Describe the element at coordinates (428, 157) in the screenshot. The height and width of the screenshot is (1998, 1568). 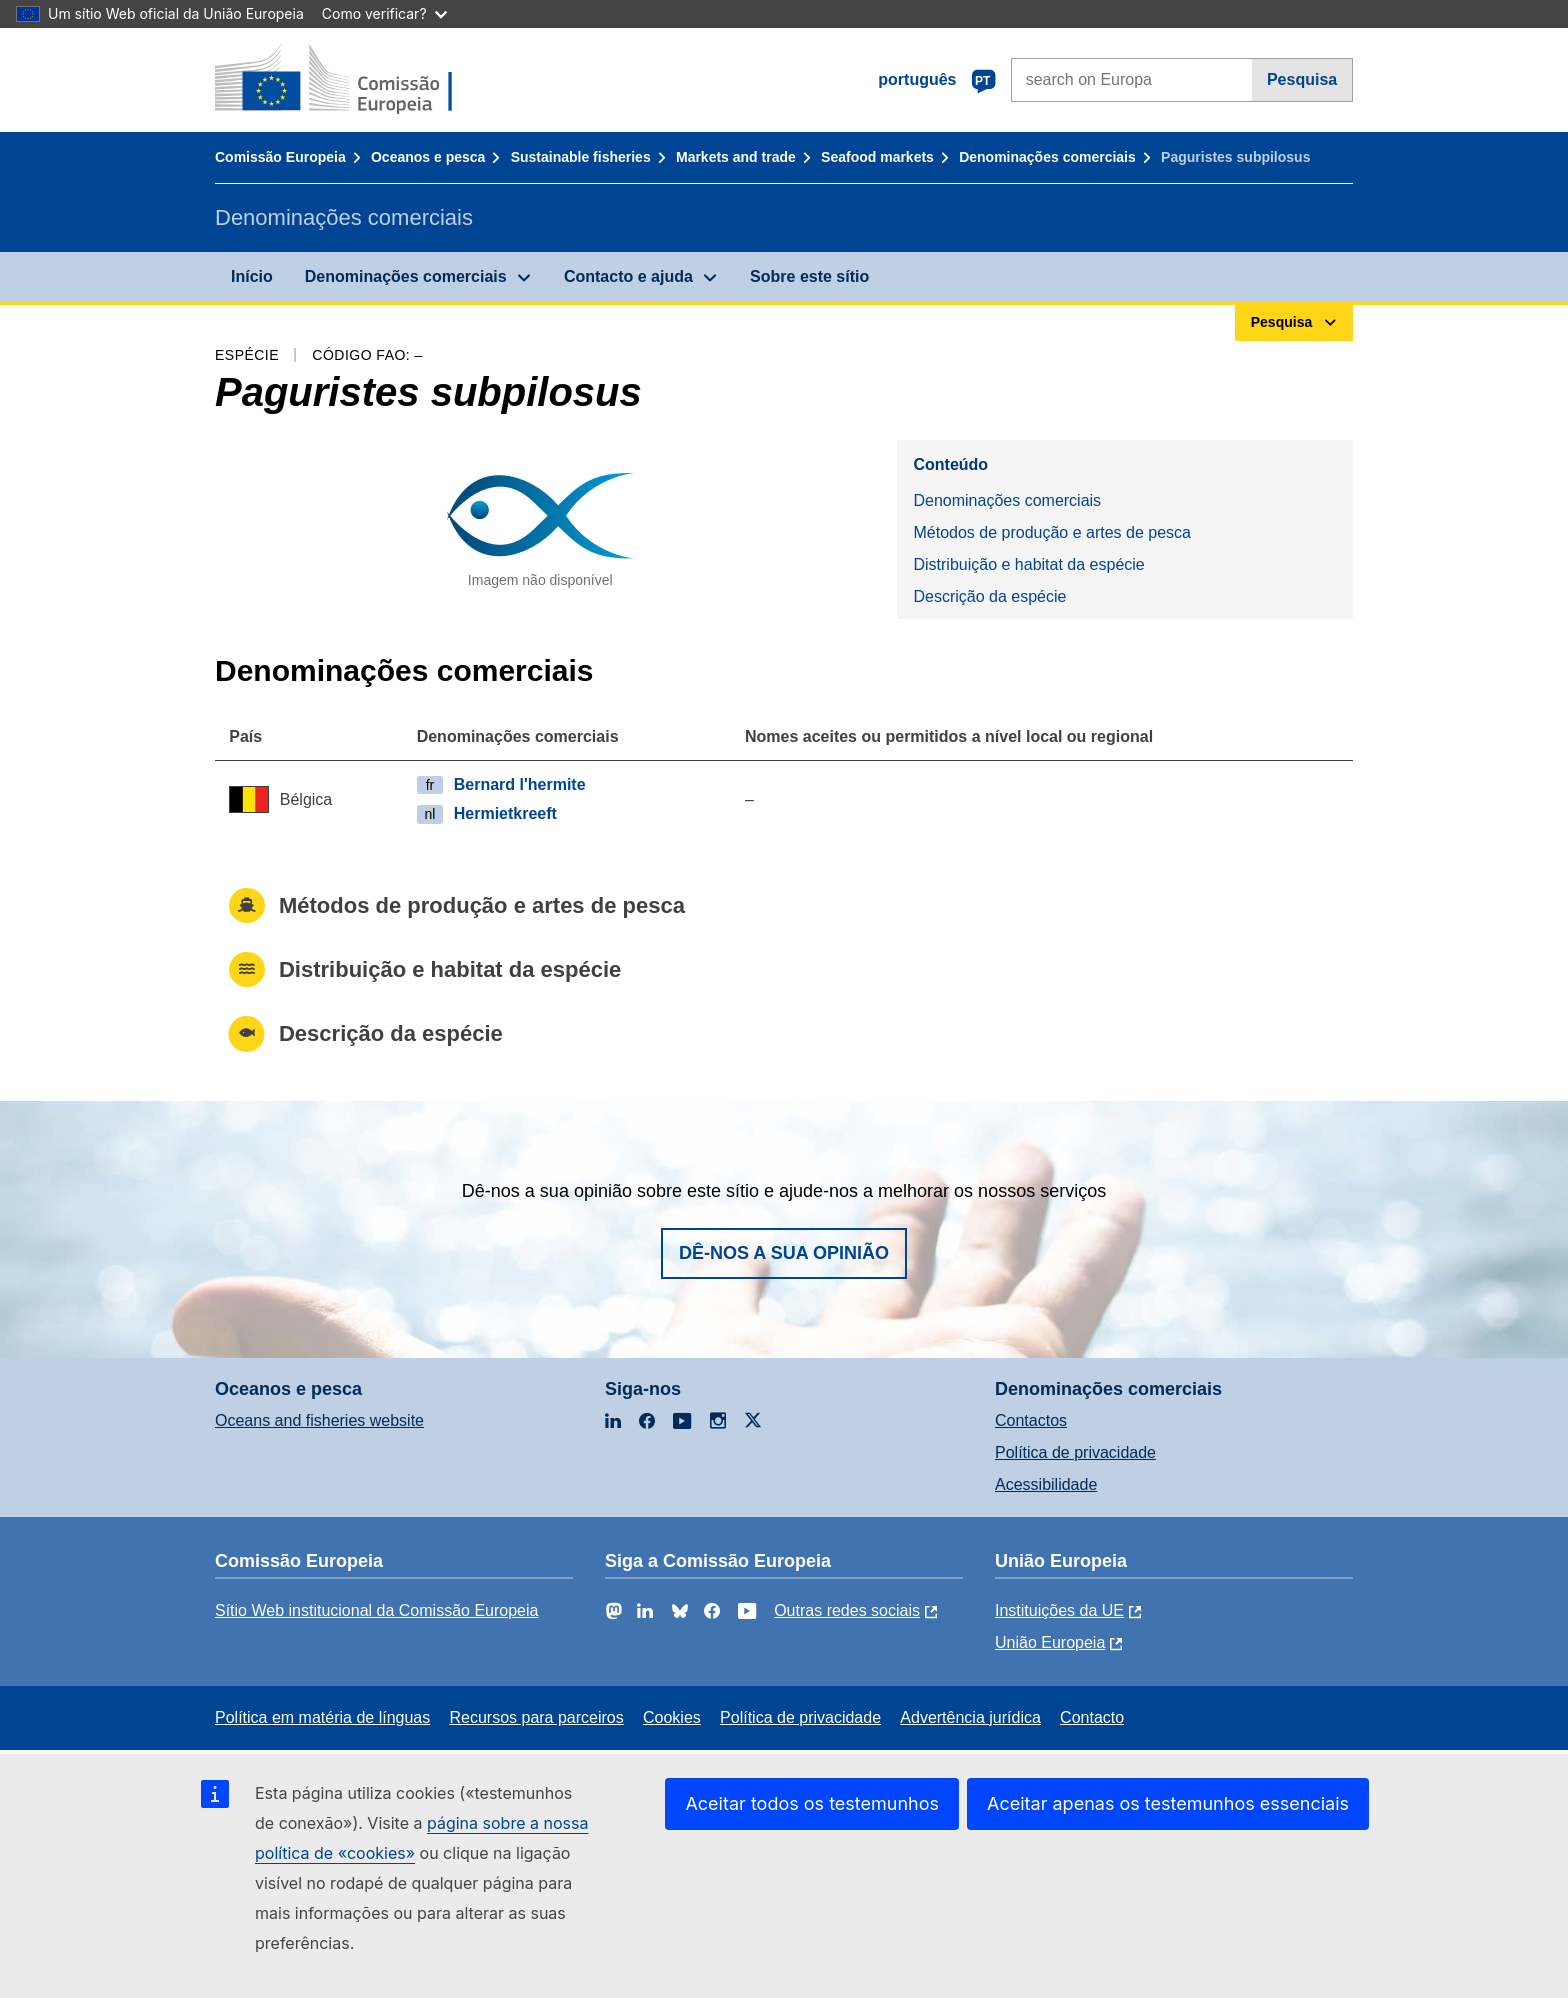
I see `Oceanos e pesca` at that location.